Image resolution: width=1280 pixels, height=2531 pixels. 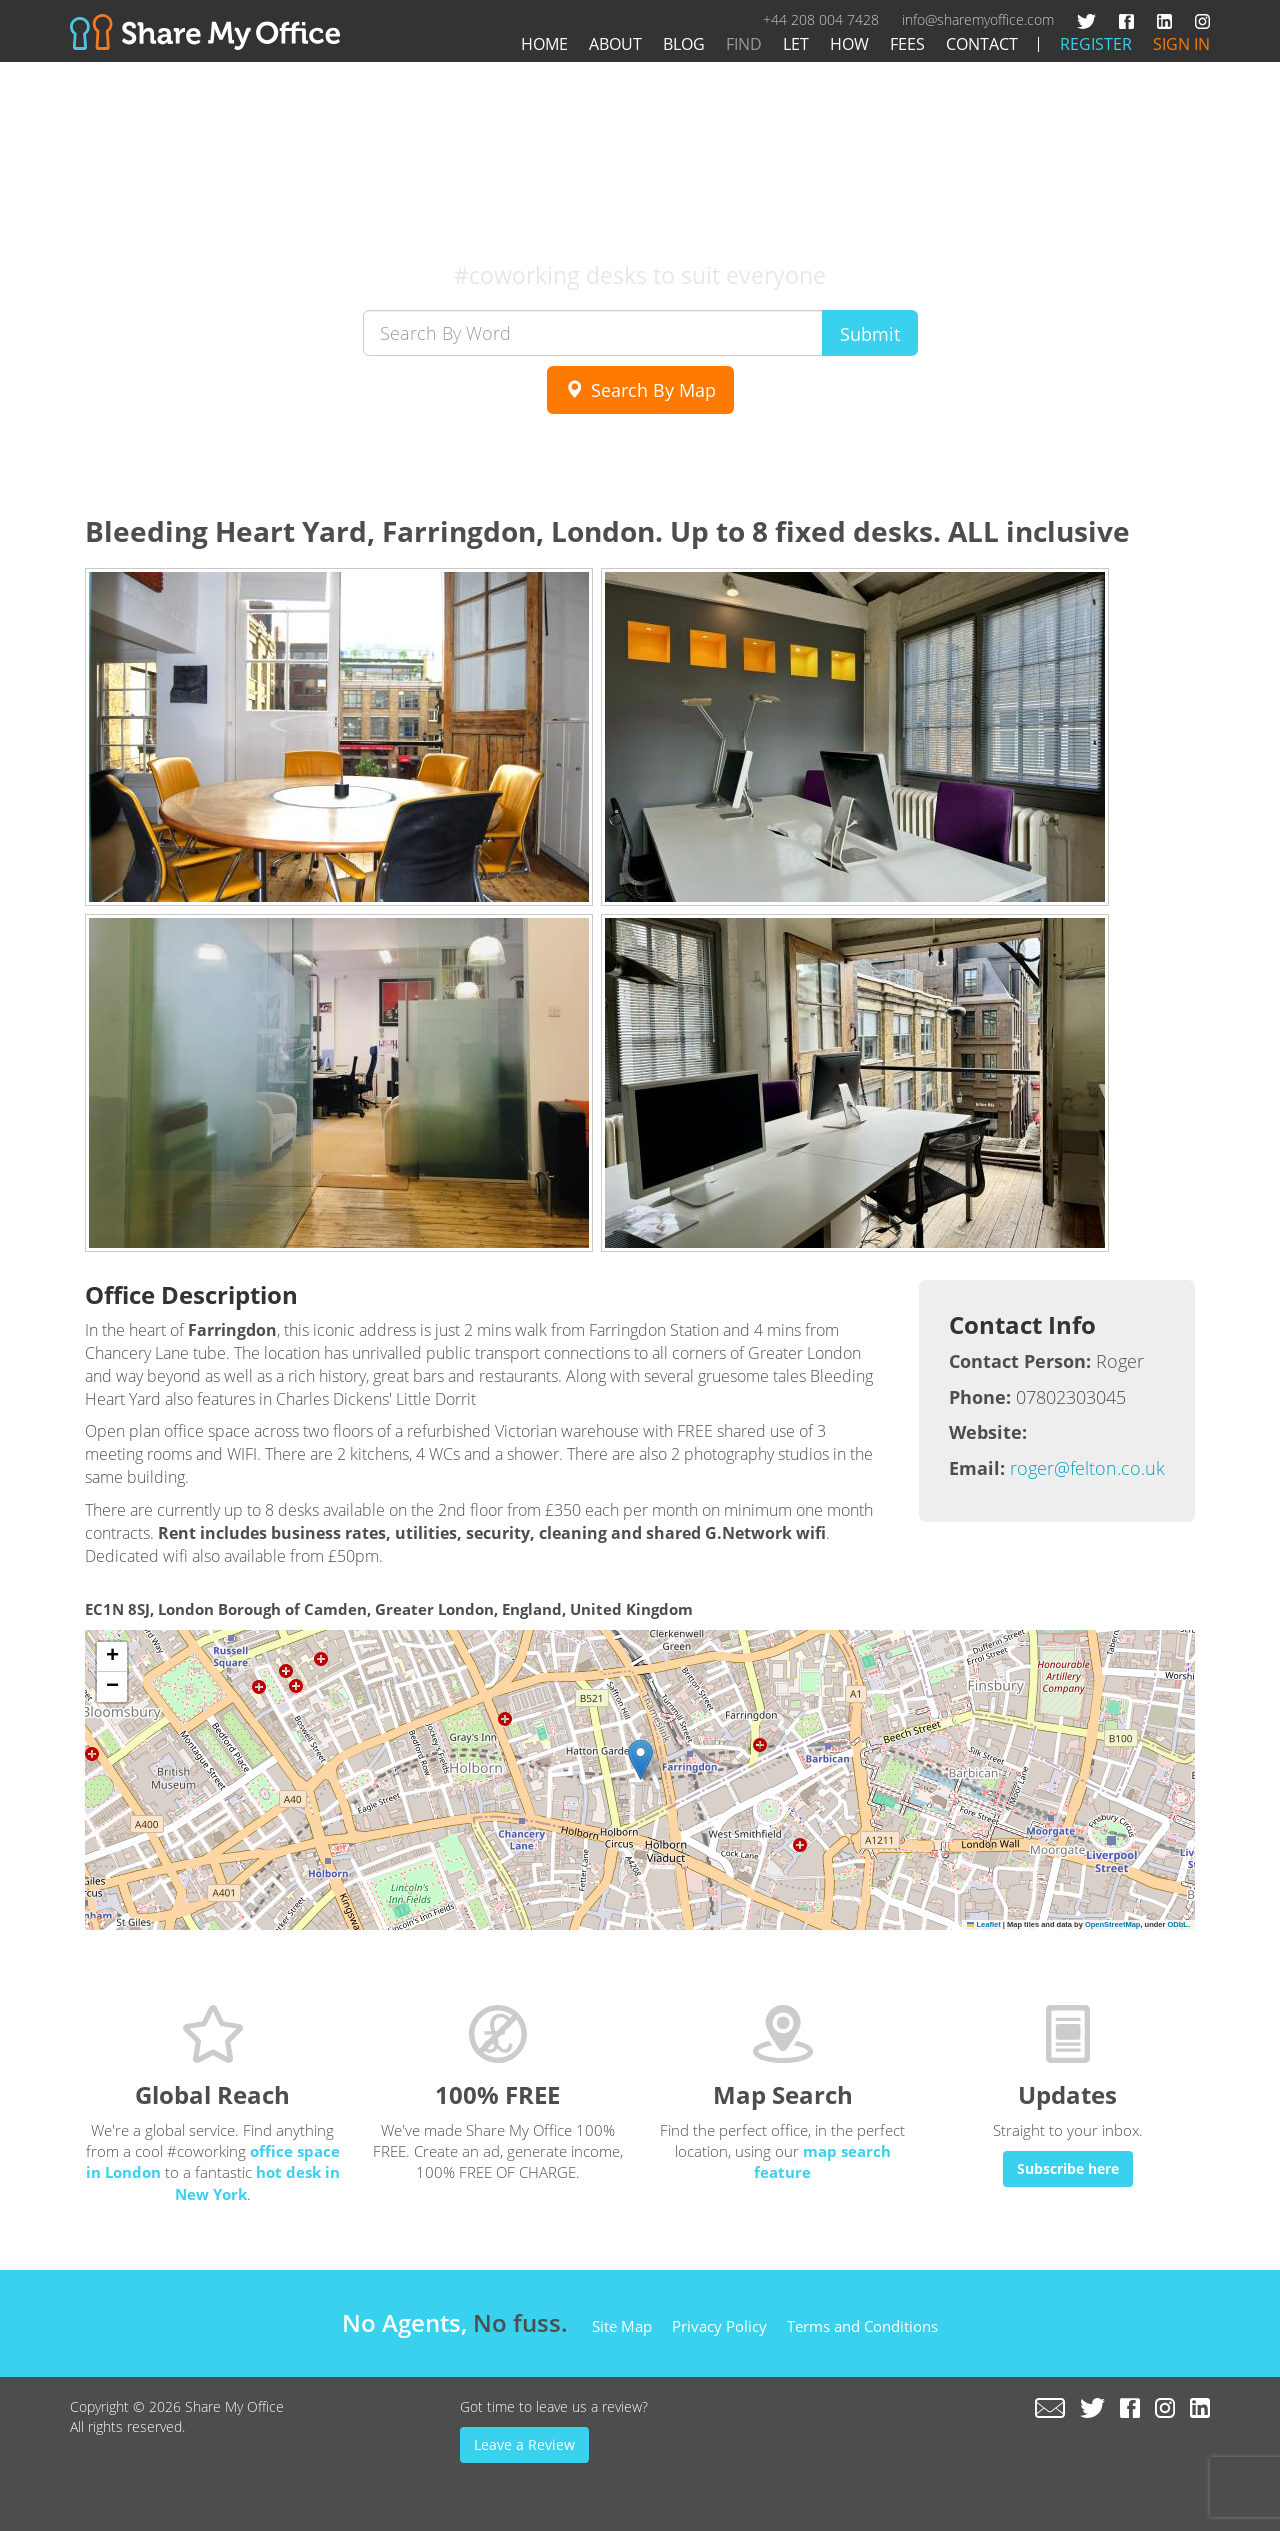 What do you see at coordinates (524, 2444) in the screenshot?
I see `Leave a Review` at bounding box center [524, 2444].